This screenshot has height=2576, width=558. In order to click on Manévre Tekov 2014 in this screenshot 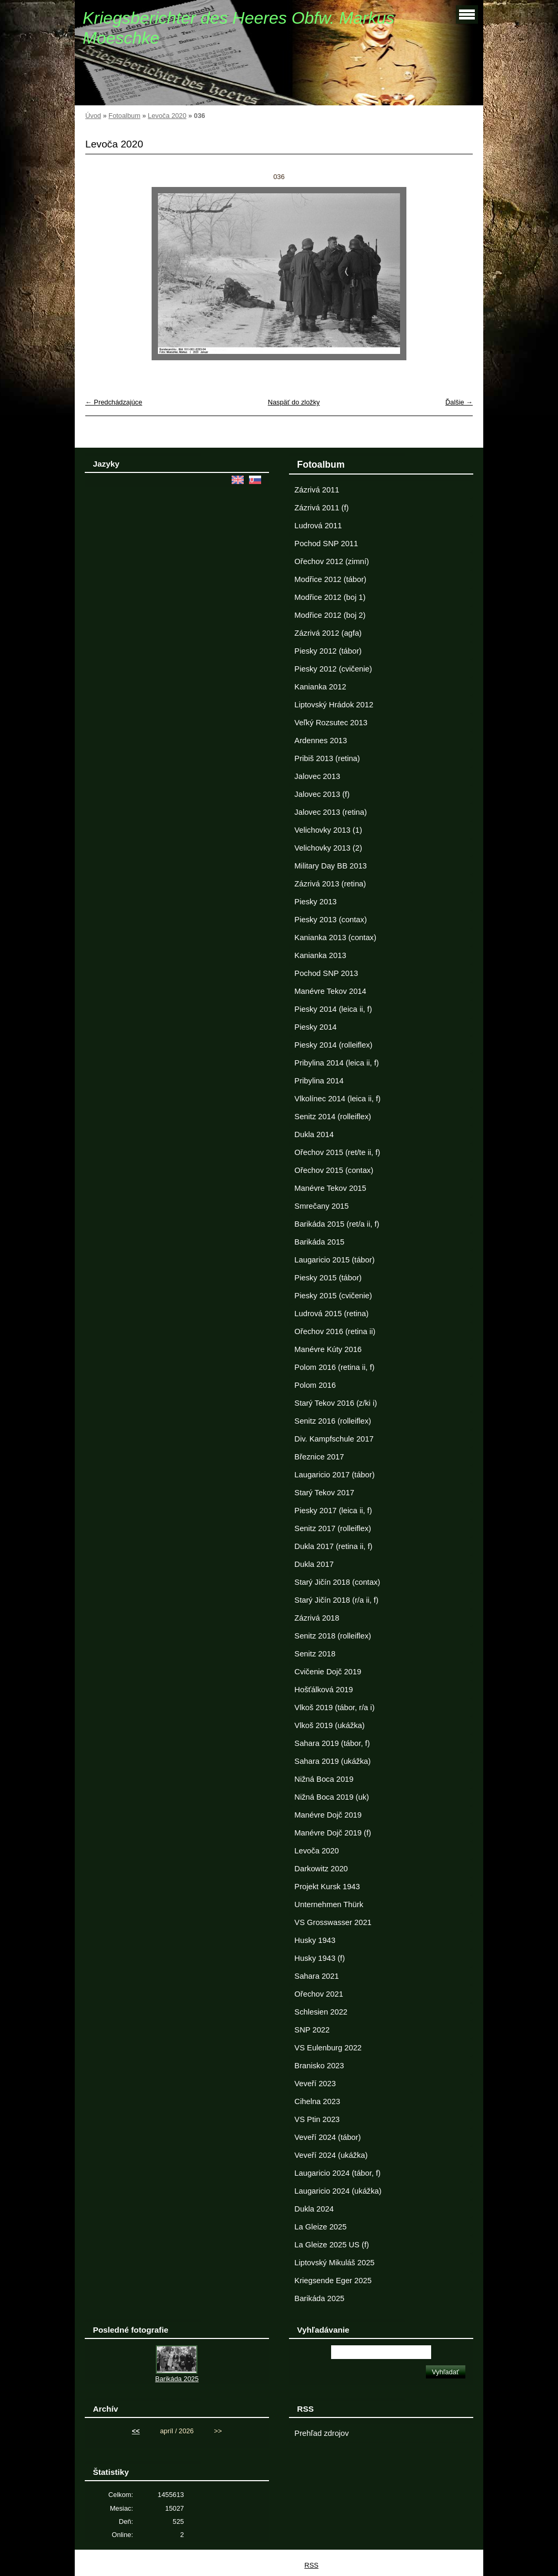, I will do `click(330, 991)`.